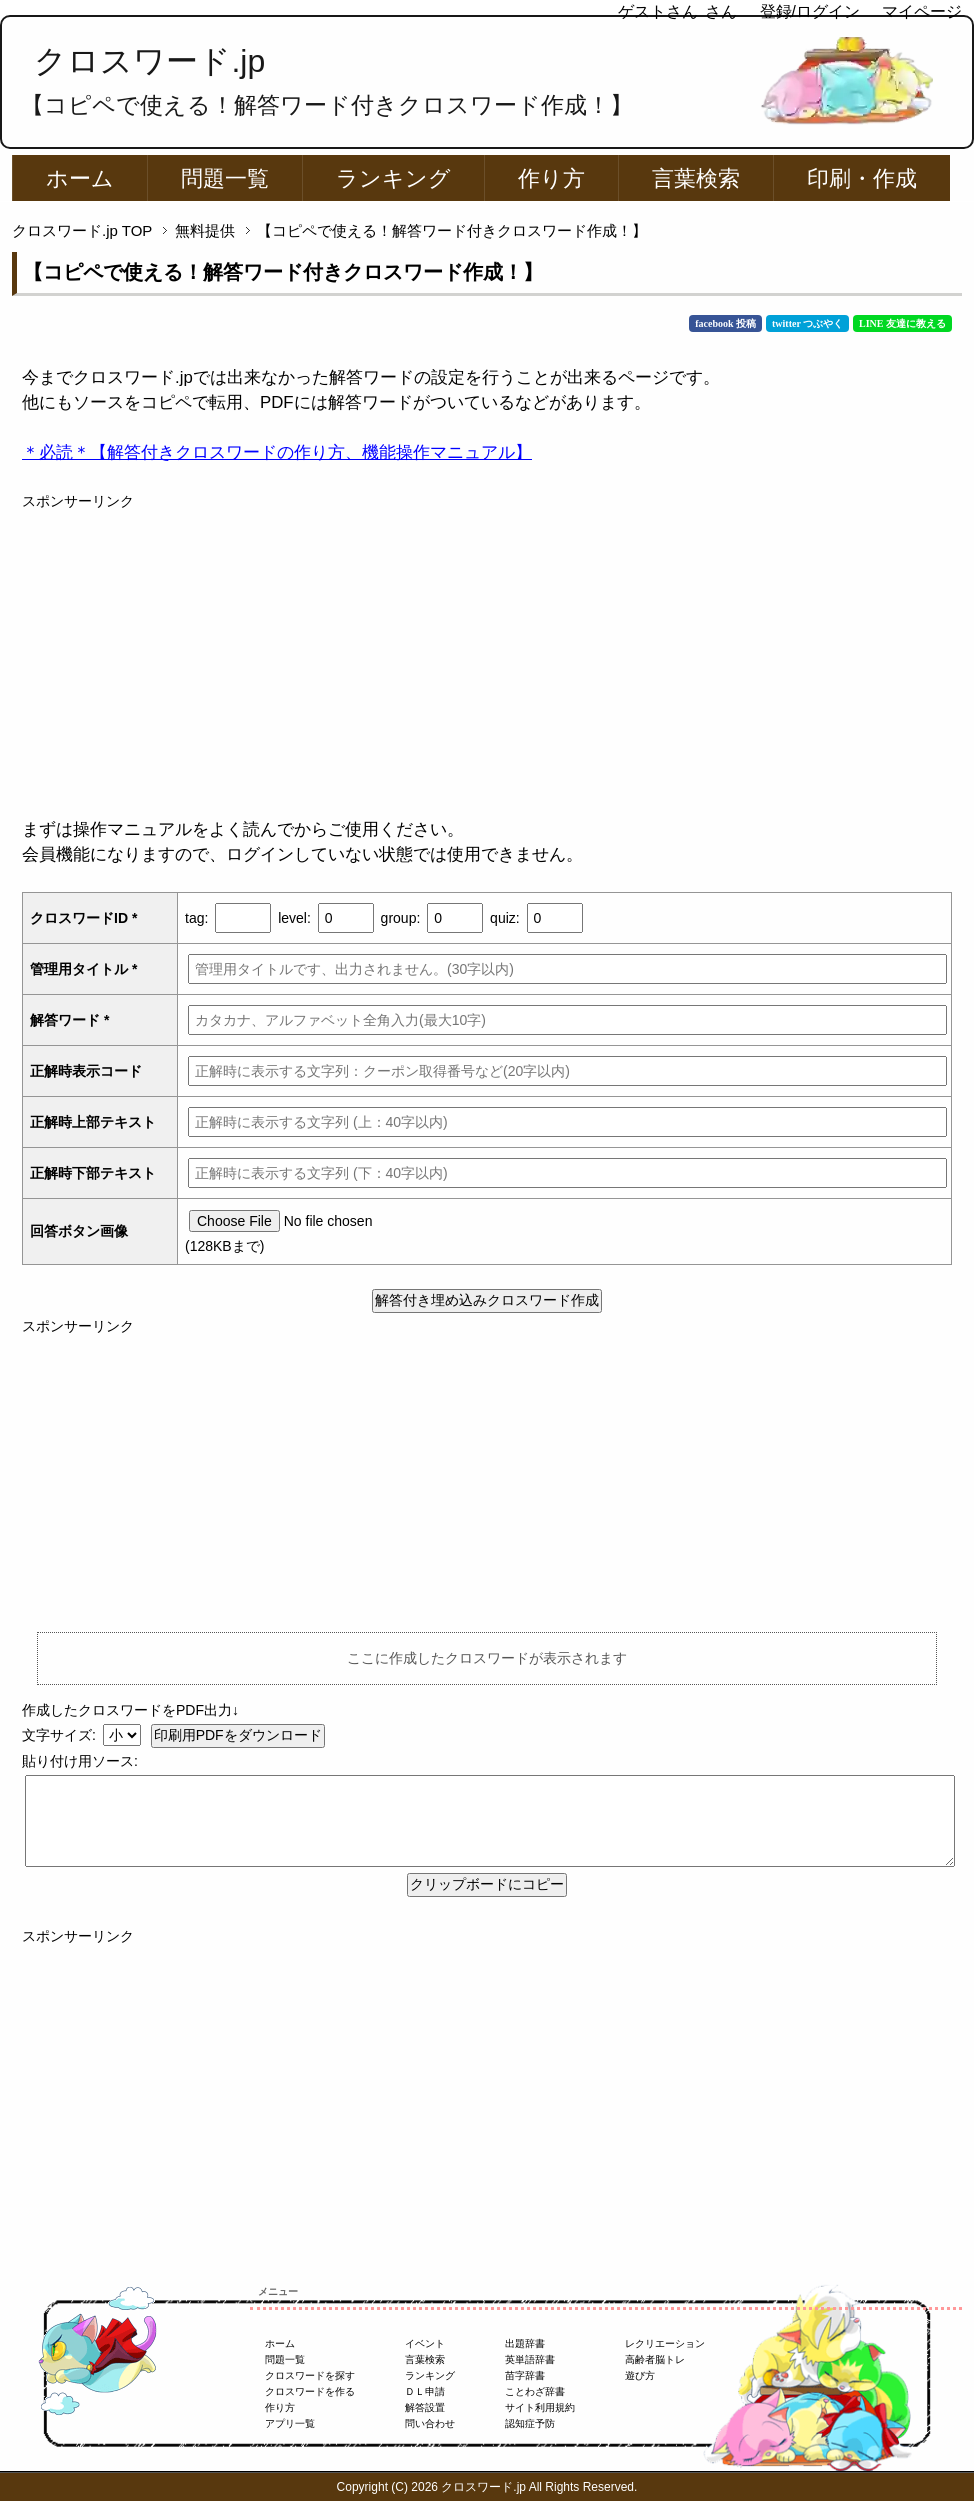 The height and width of the screenshot is (2501, 974). Describe the element at coordinates (93, 1122) in the screenshot. I see `正解時上部テキスト` at that location.